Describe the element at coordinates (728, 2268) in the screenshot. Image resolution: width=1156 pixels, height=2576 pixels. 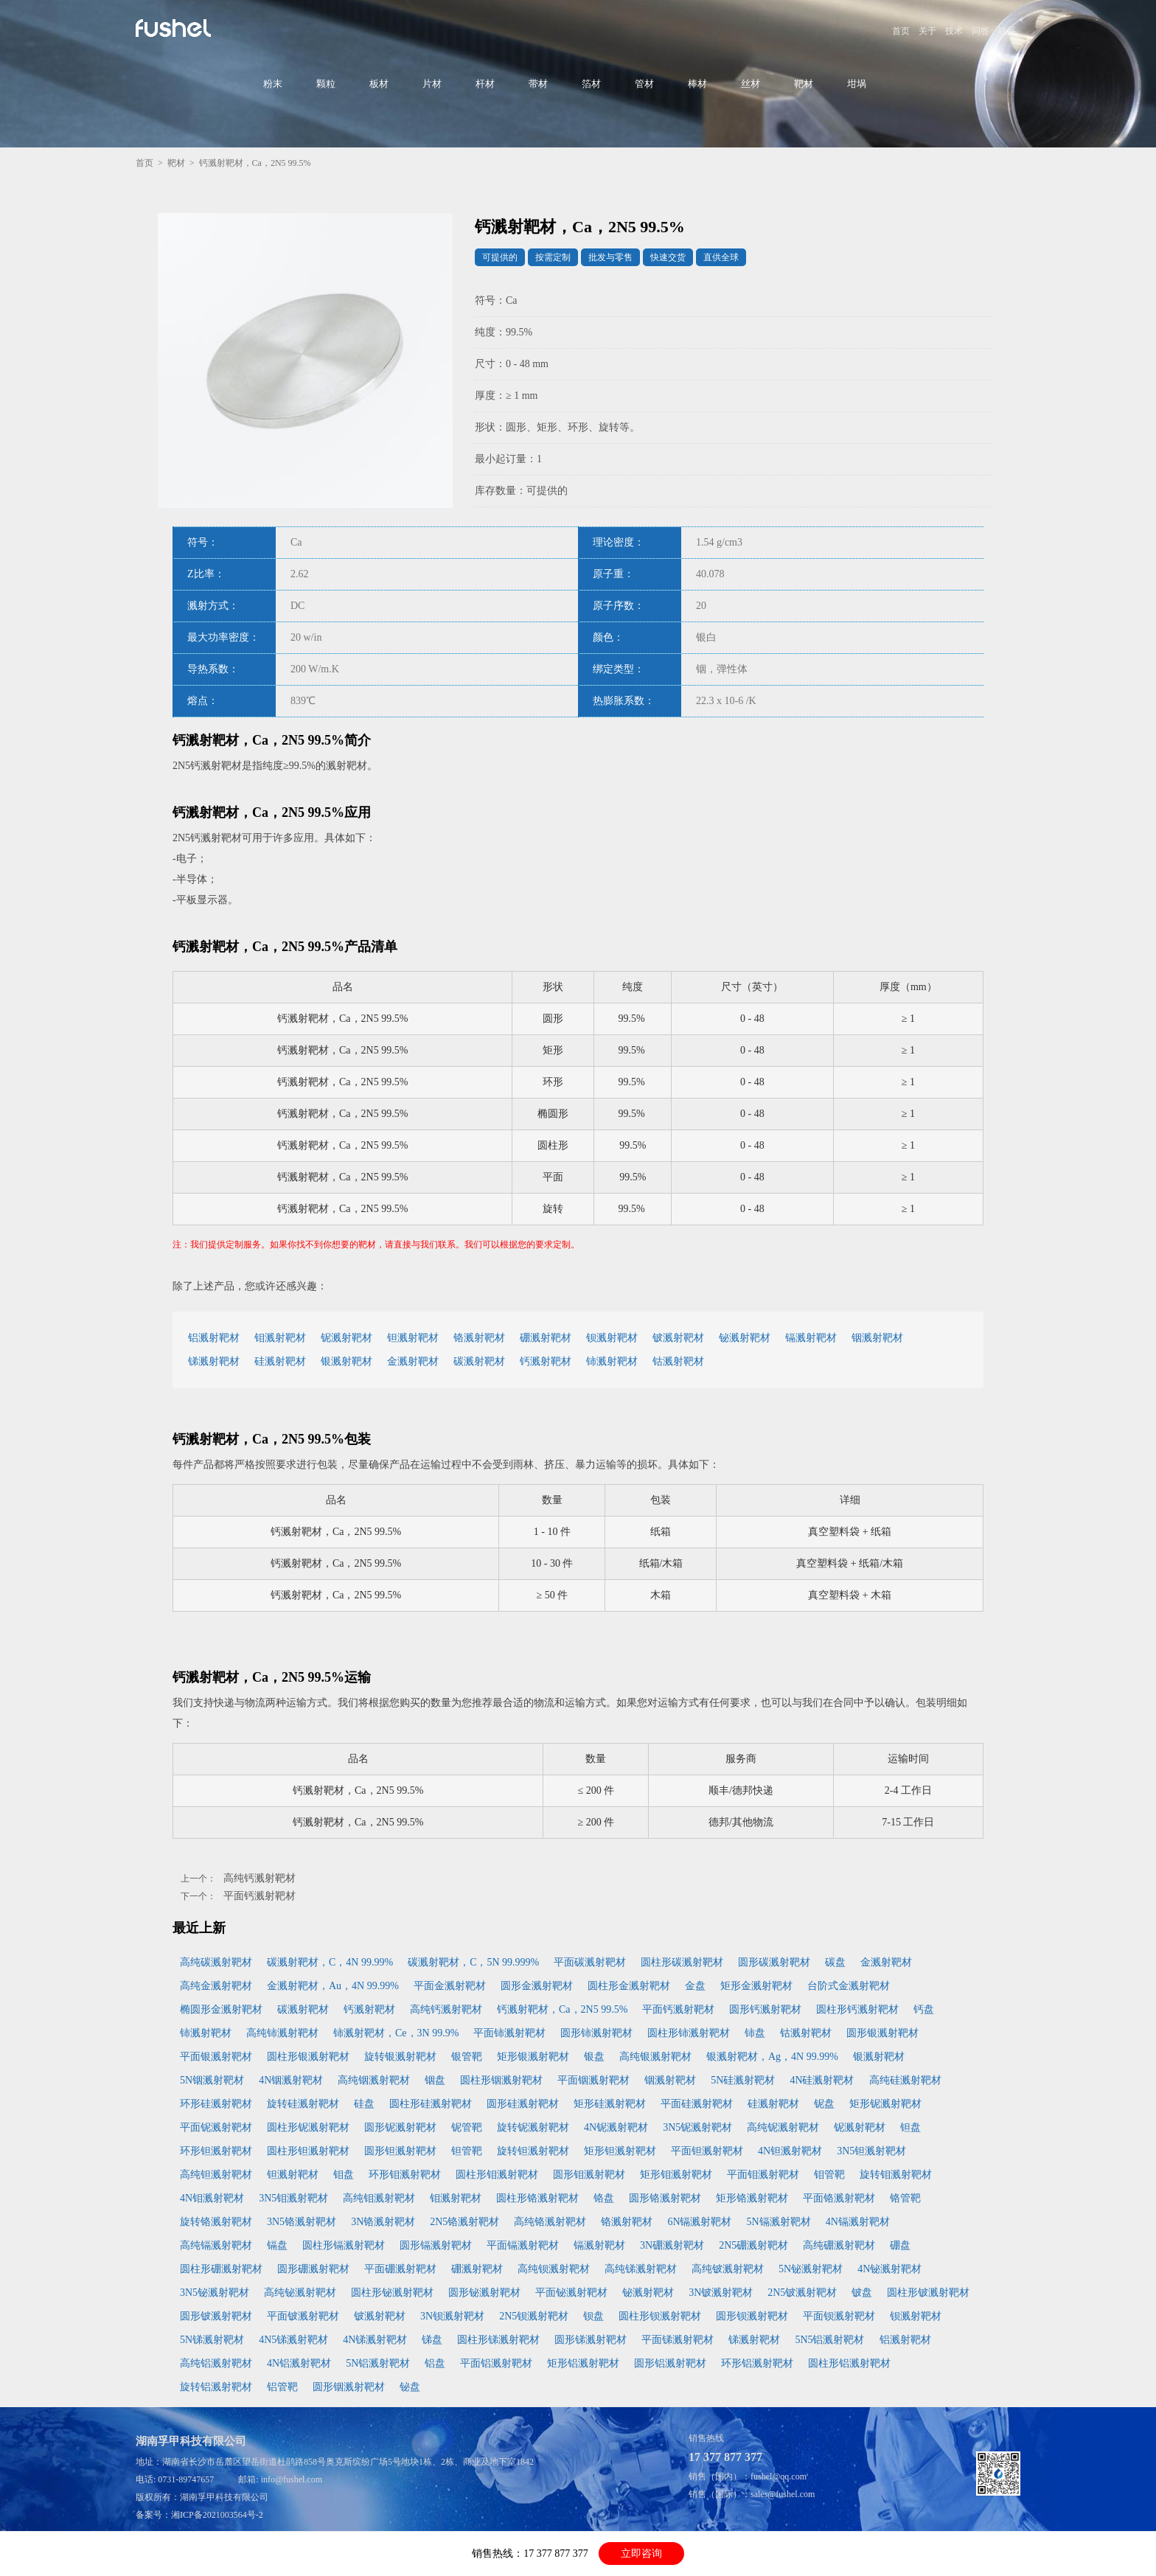
I see `高纯铍溅射靶材` at that location.